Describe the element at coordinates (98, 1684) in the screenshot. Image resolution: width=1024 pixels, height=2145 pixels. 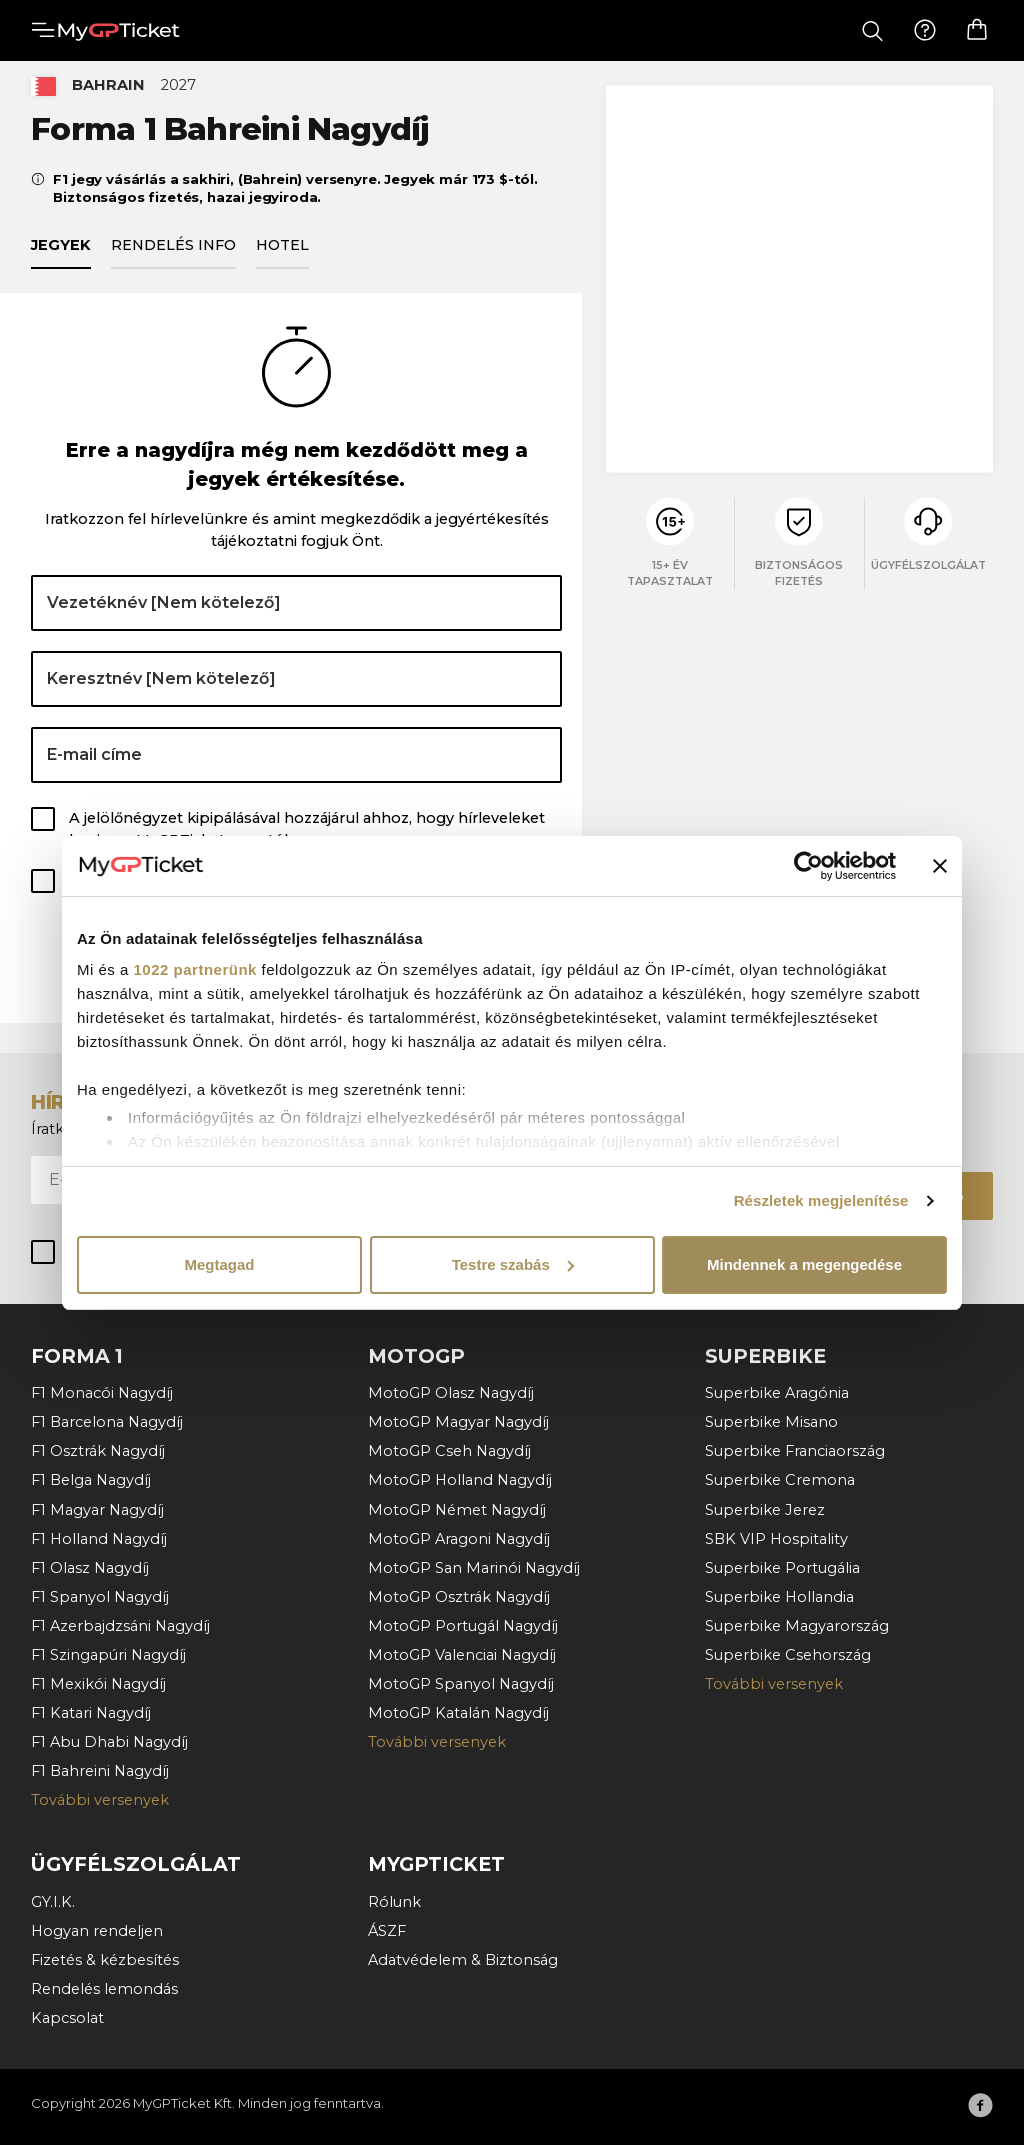
I see `F1 Mexikói Nagydíj` at that location.